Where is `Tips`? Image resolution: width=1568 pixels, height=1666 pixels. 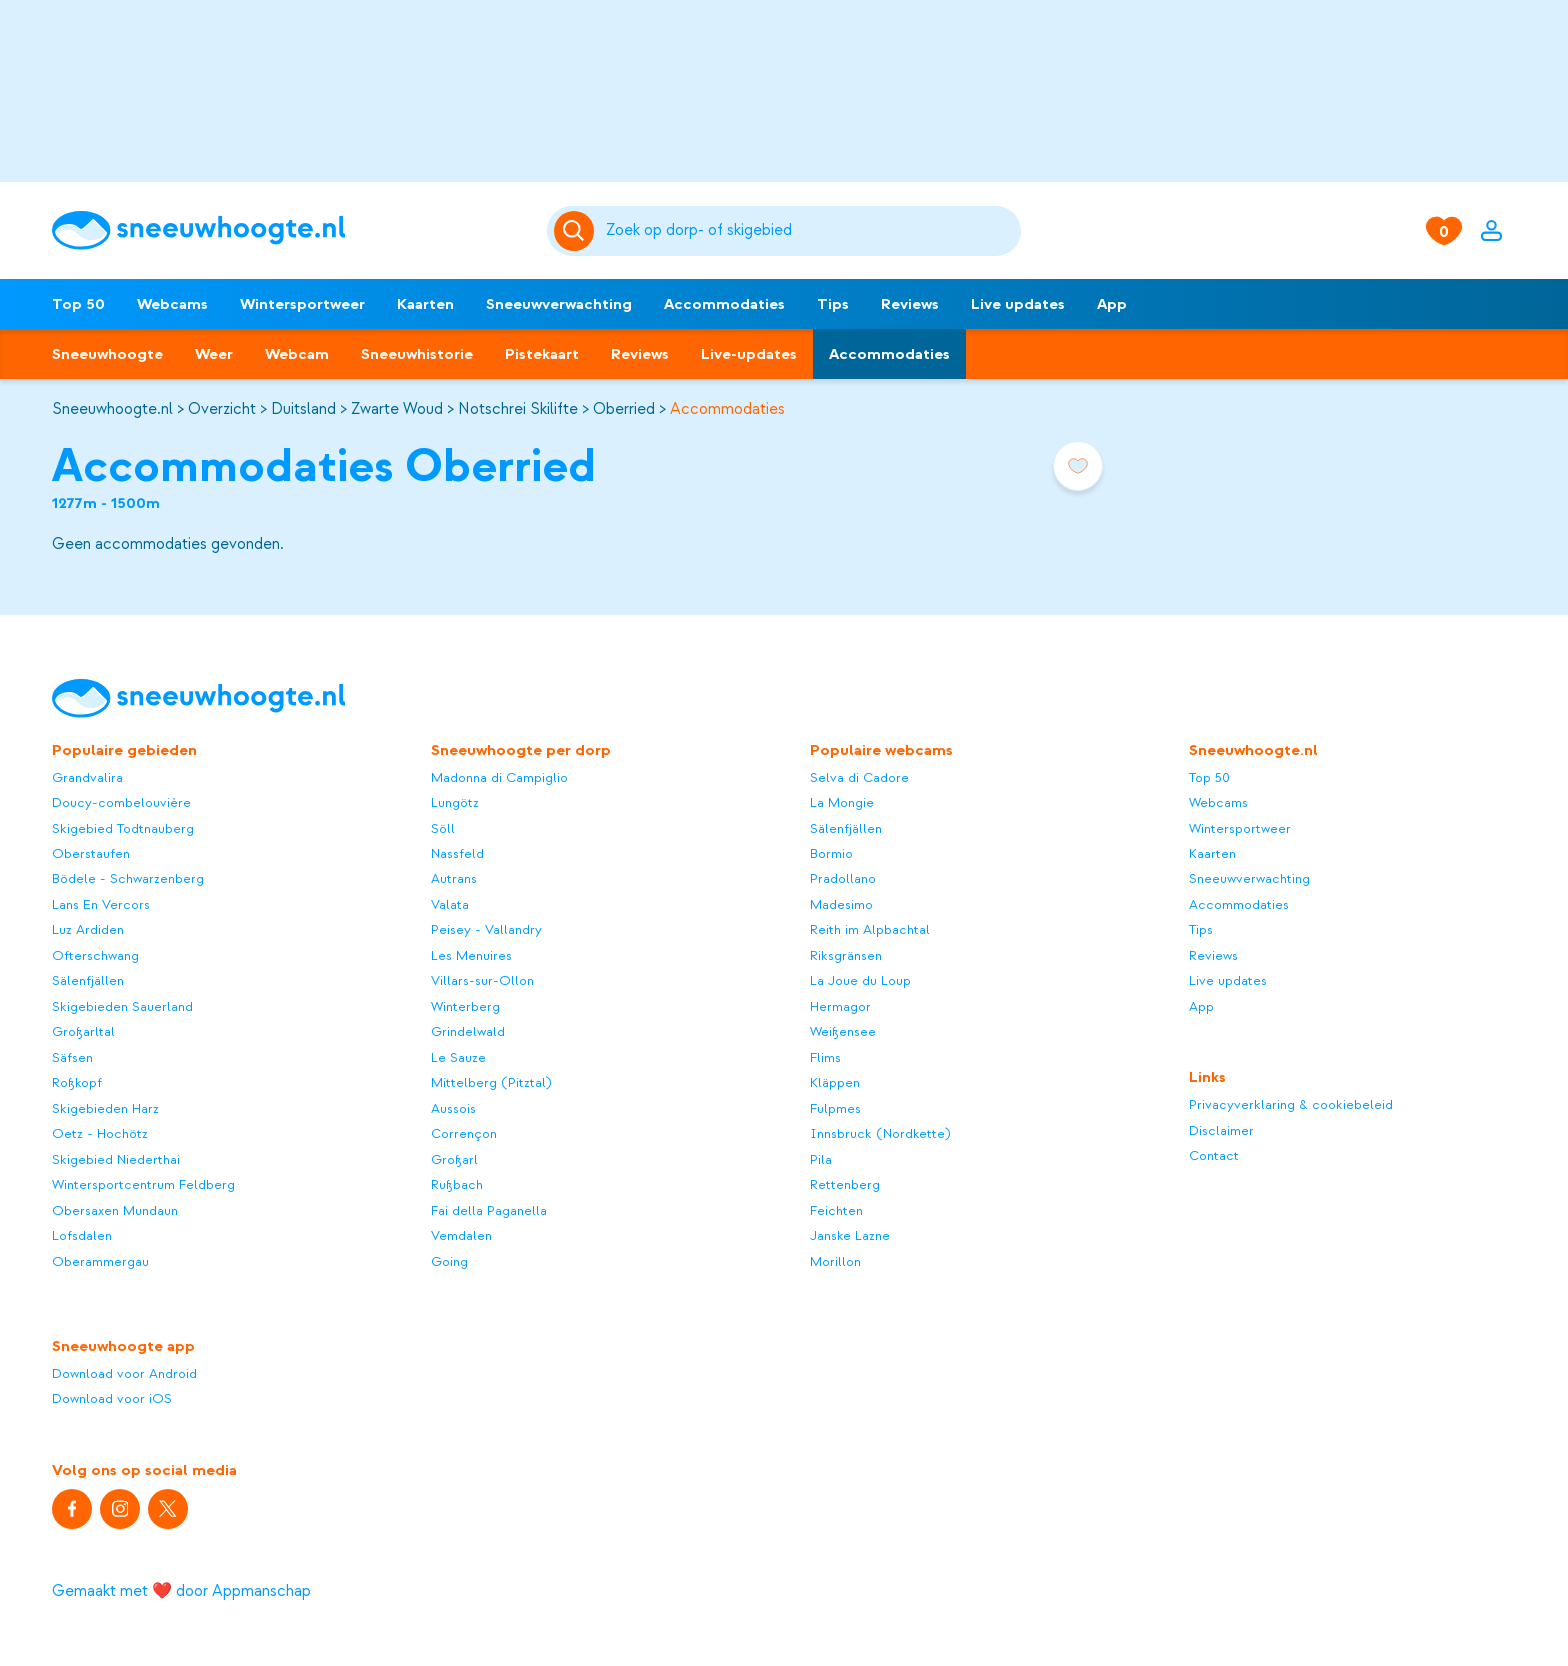
Tips is located at coordinates (833, 304).